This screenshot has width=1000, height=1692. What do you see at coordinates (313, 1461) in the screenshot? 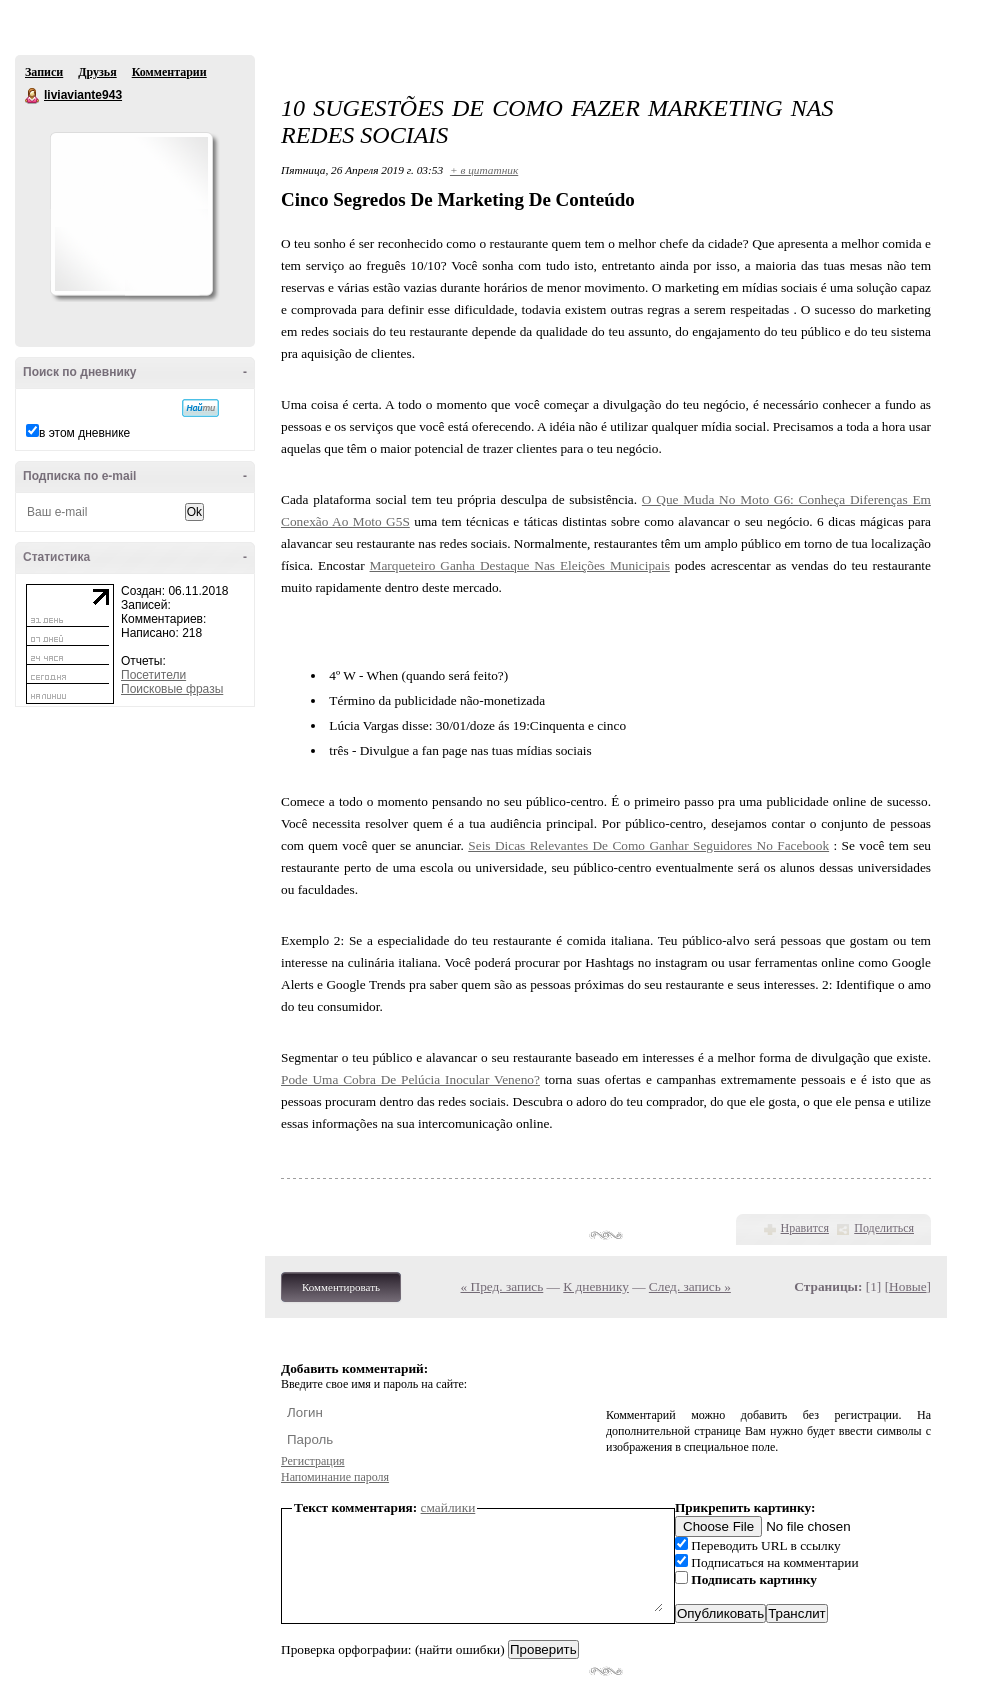
I see `Регистрация` at bounding box center [313, 1461].